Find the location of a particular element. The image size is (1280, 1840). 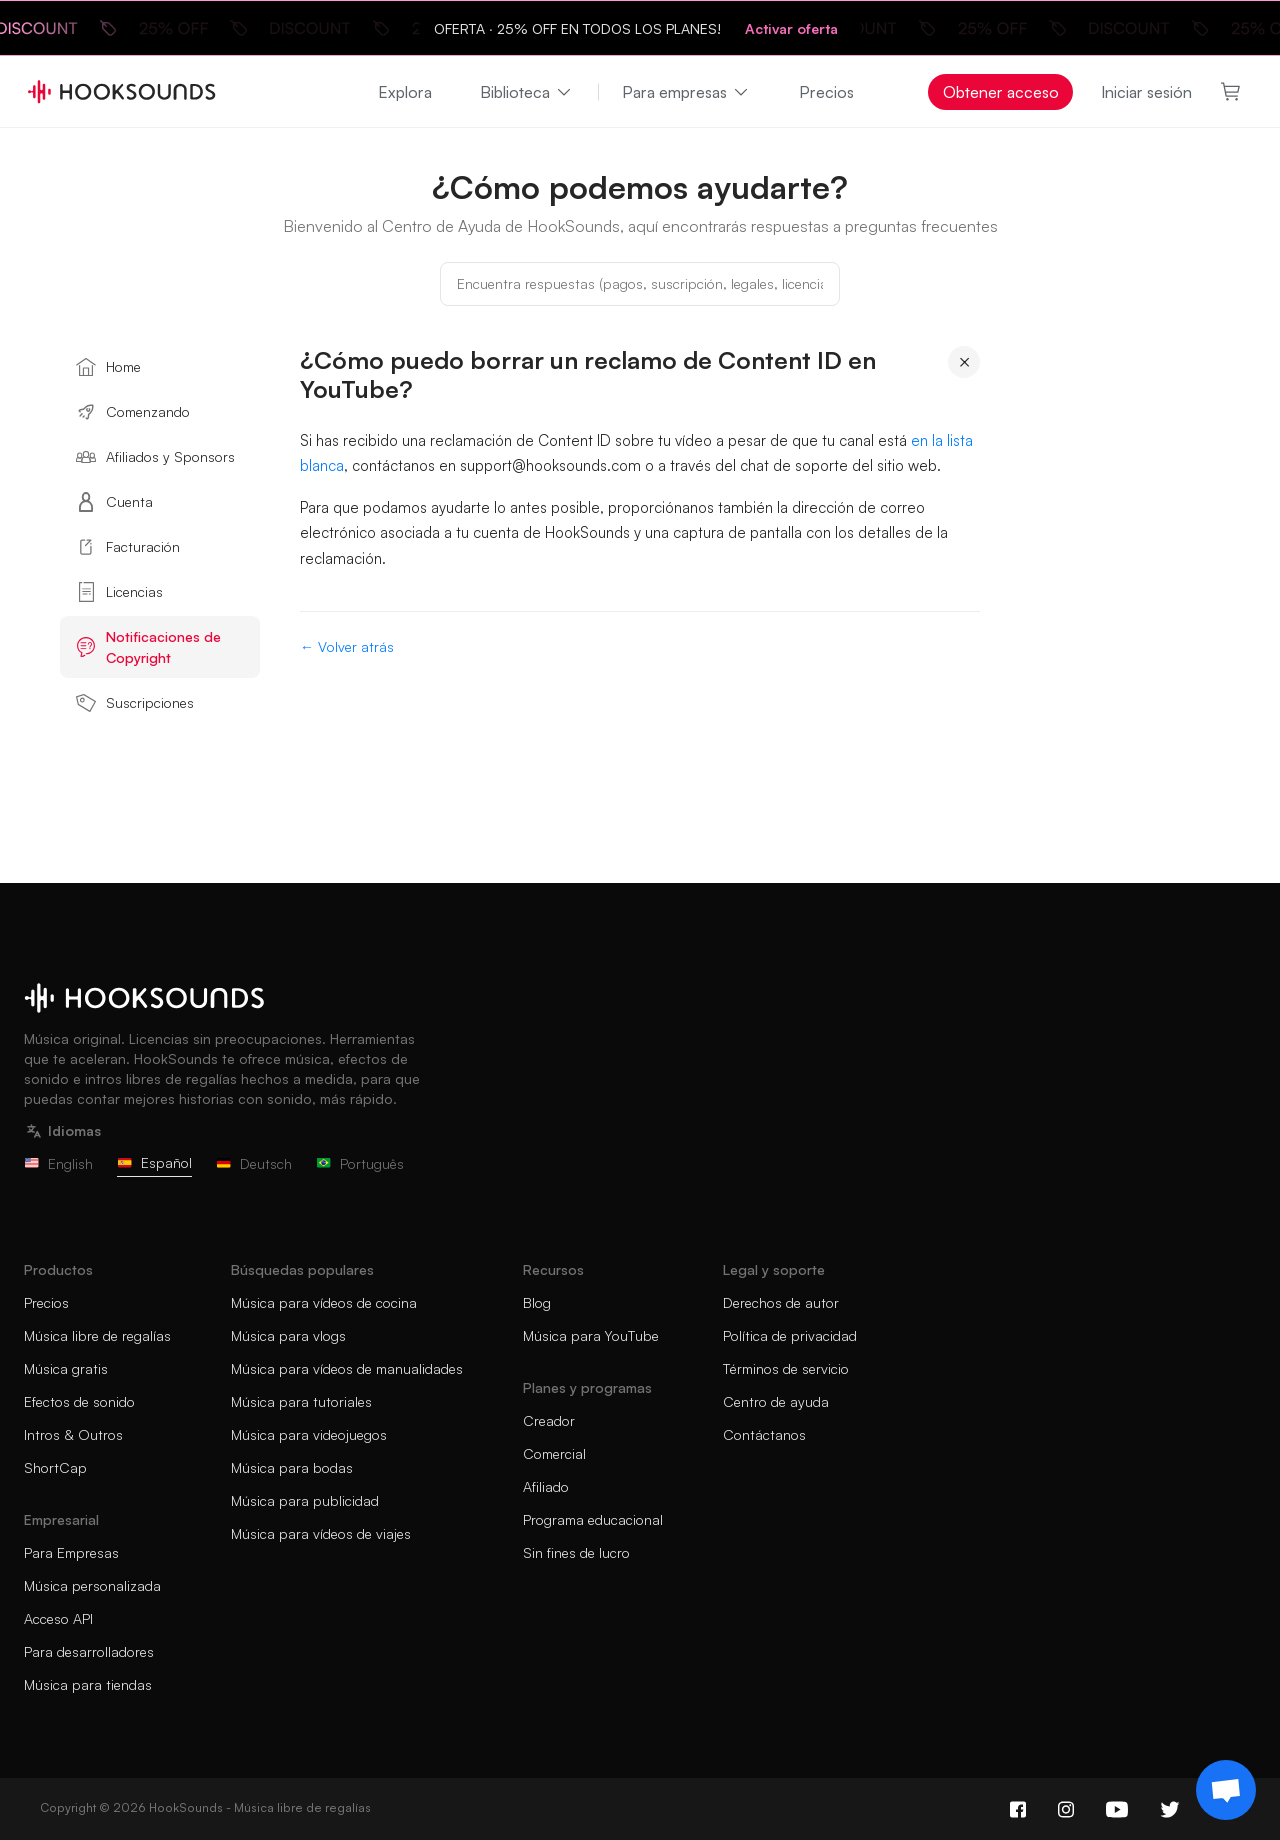

Música para videojuegos is located at coordinates (309, 1434).